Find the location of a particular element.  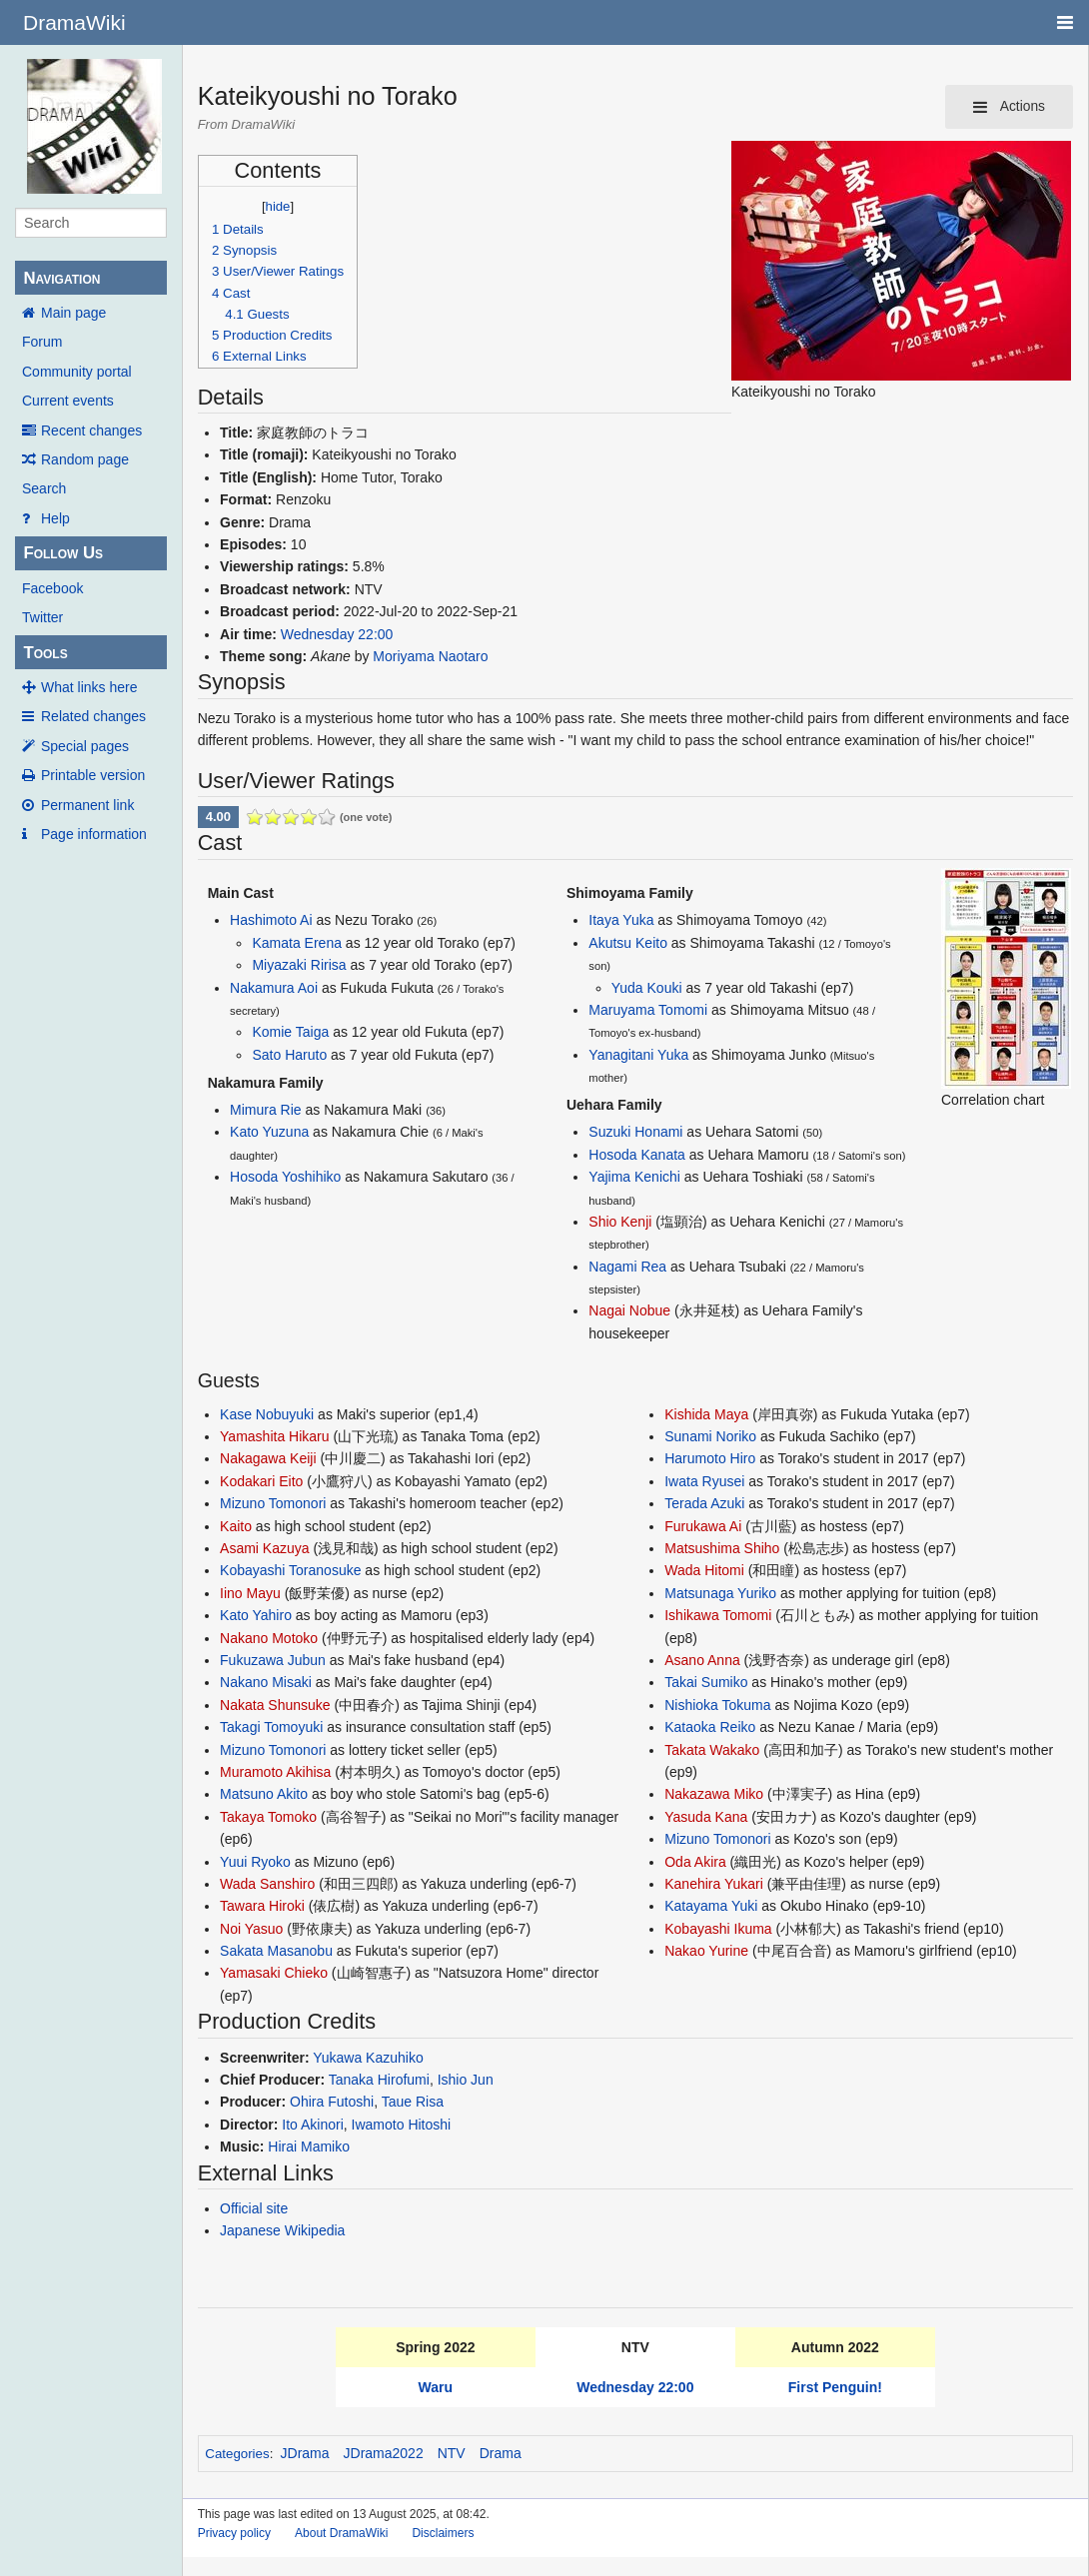

Yanagitani Yuka is located at coordinates (638, 1055).